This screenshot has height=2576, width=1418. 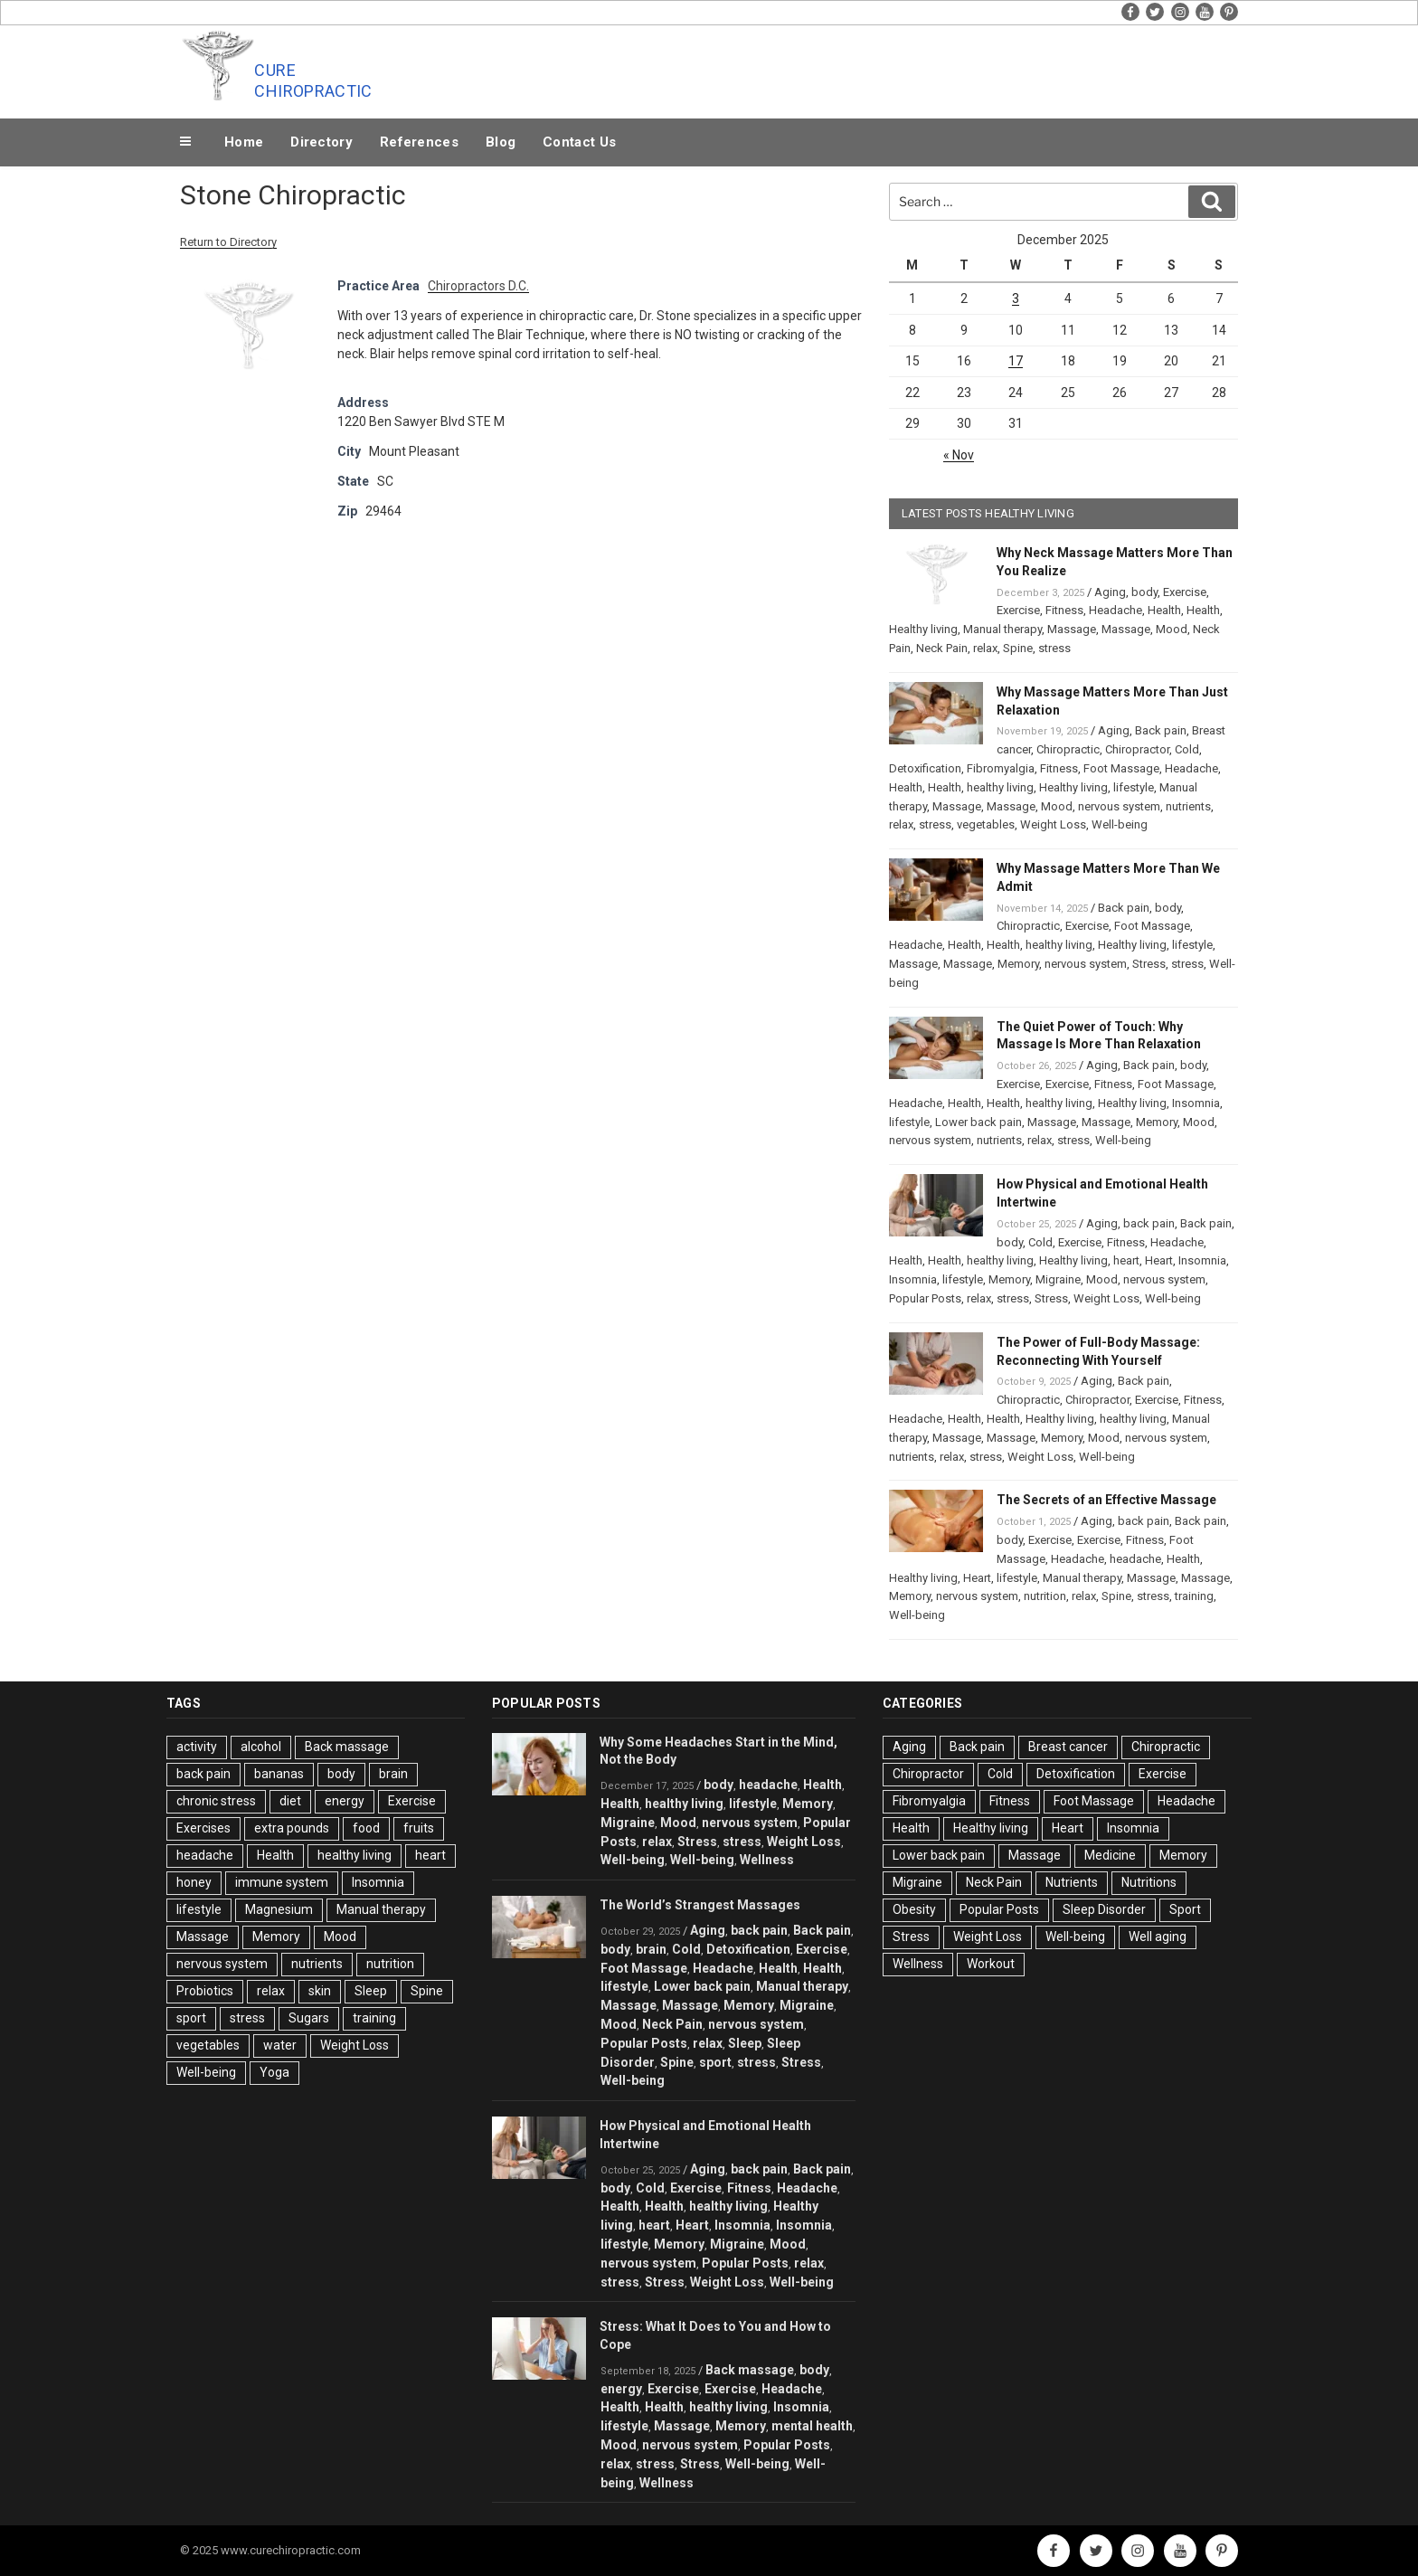 What do you see at coordinates (1149, 964) in the screenshot?
I see `Stress` at bounding box center [1149, 964].